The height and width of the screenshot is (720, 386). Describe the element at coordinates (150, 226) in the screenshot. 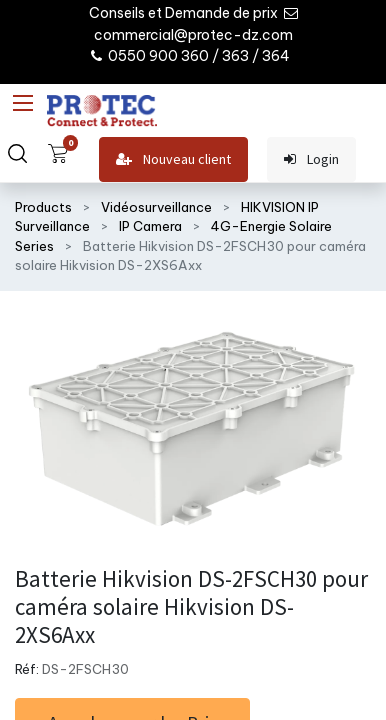

I see `IP Camera` at that location.